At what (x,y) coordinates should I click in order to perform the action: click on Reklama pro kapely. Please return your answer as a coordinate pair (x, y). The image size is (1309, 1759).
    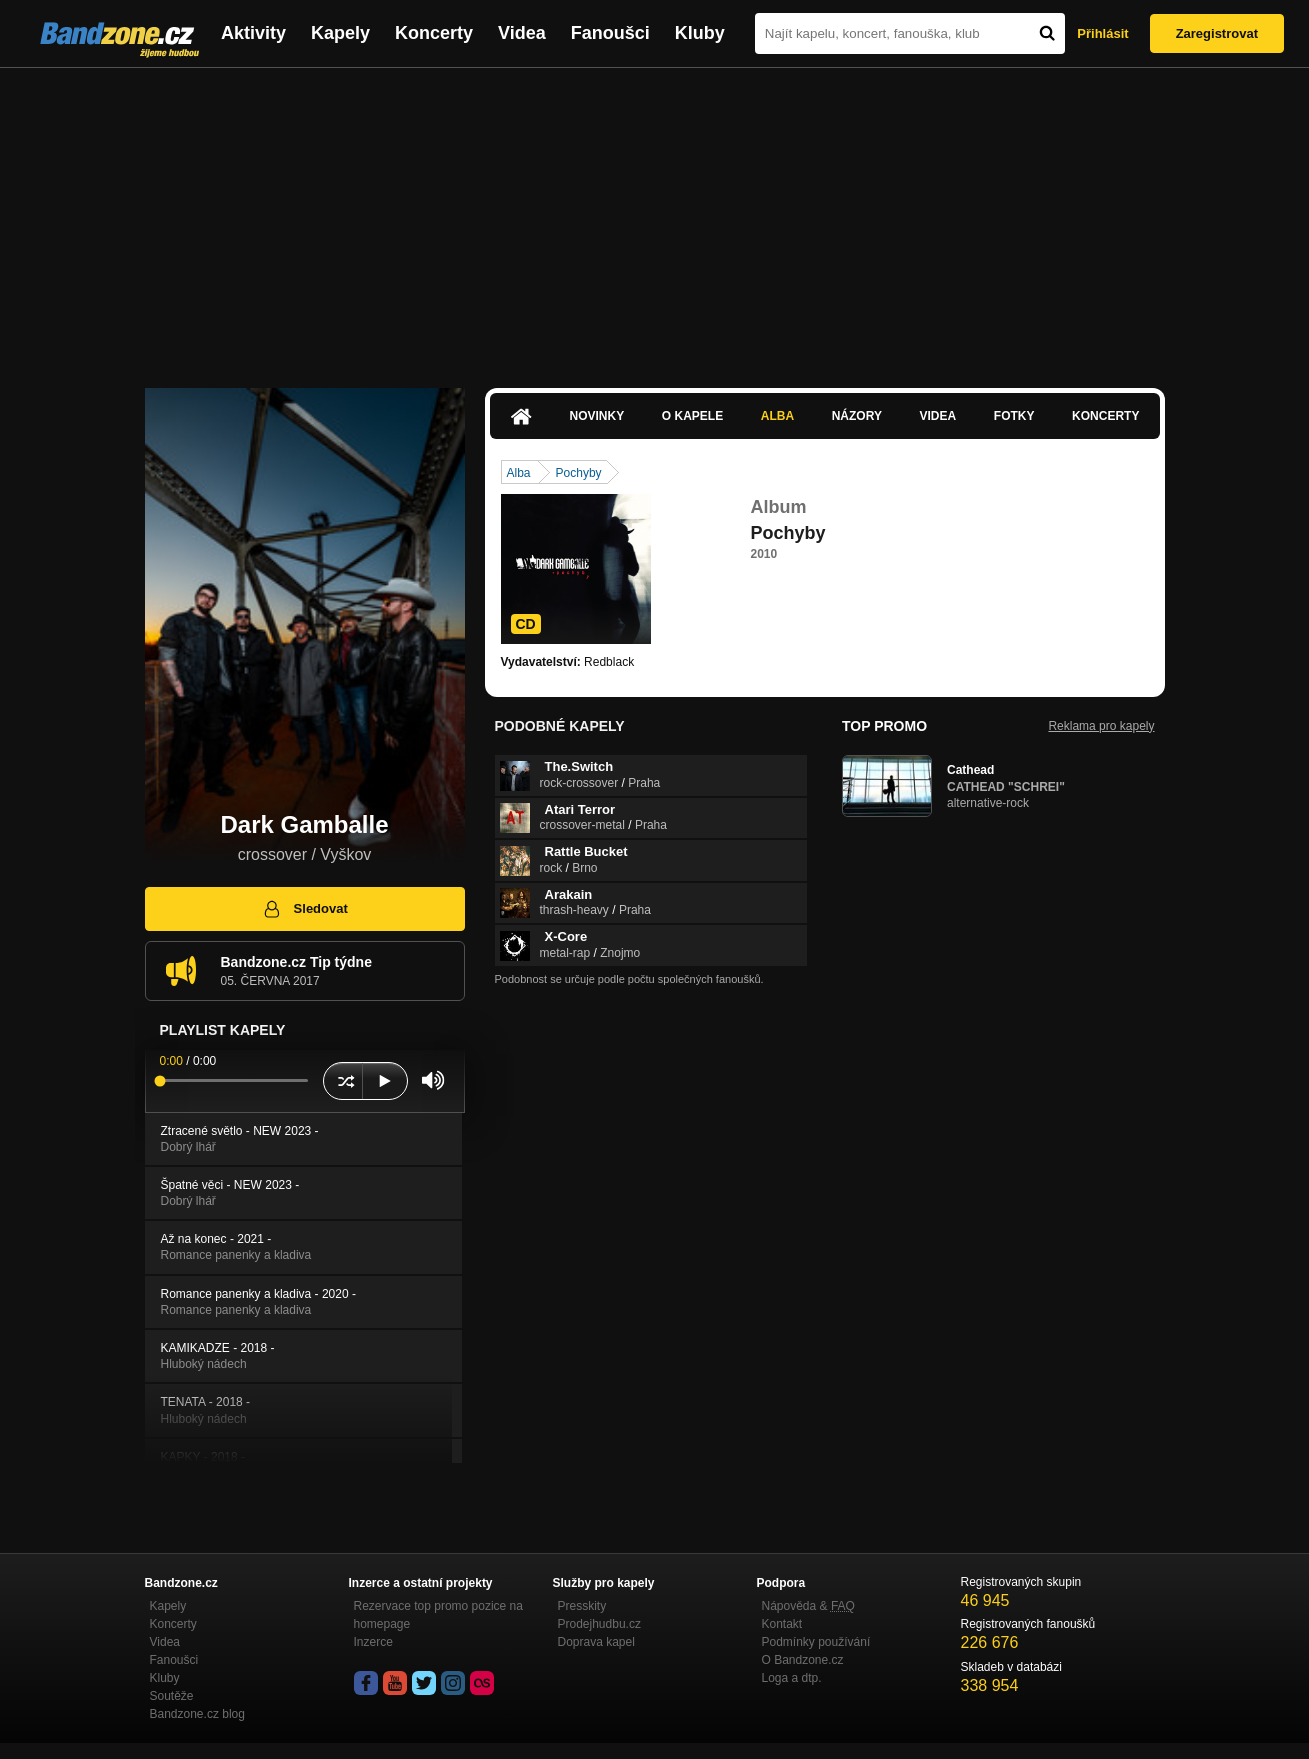
    Looking at the image, I should click on (1101, 726).